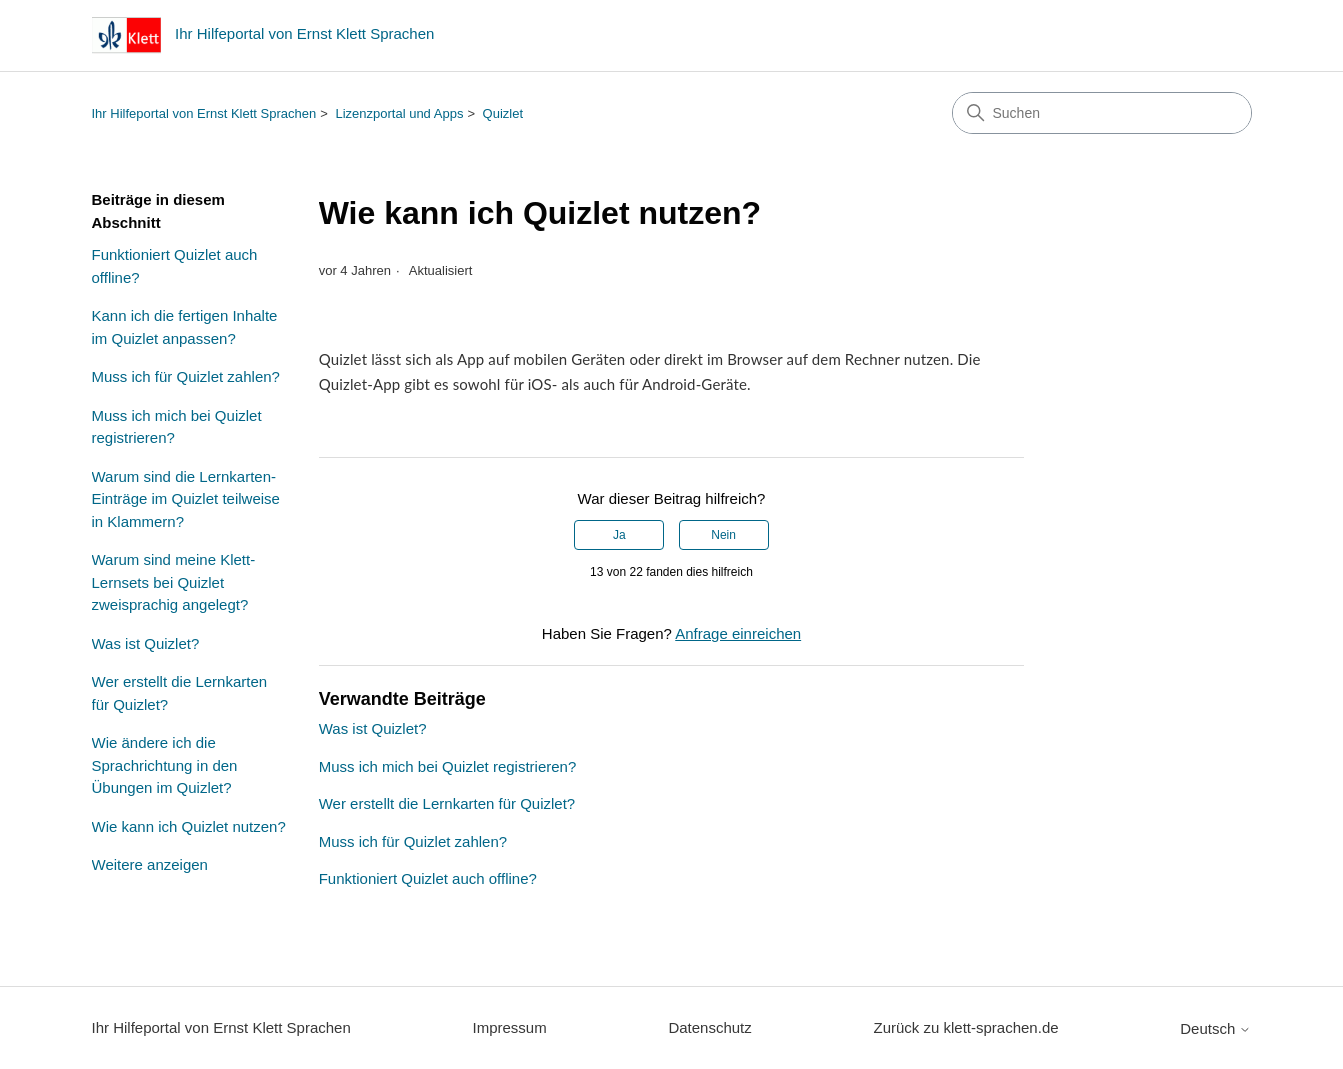 The image size is (1343, 1069). I want to click on Warum sind die Lernkarten-Einträge im Quizlet teilweise in Klammern?, so click(186, 499).